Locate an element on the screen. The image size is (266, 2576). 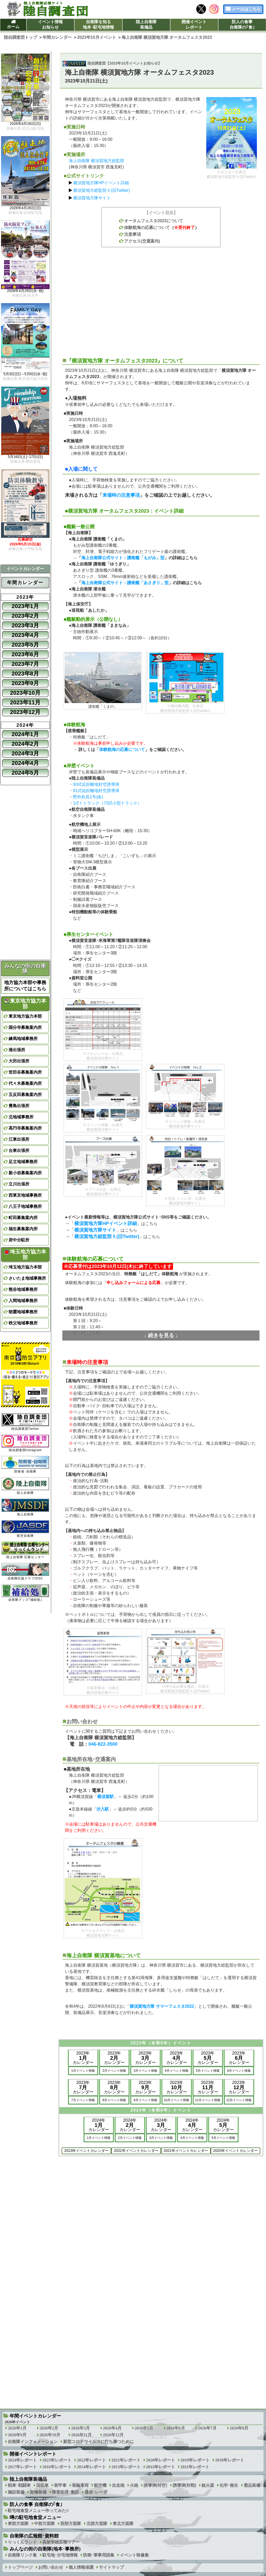
年間イベントカレンダー is located at coordinates (35, 2416).